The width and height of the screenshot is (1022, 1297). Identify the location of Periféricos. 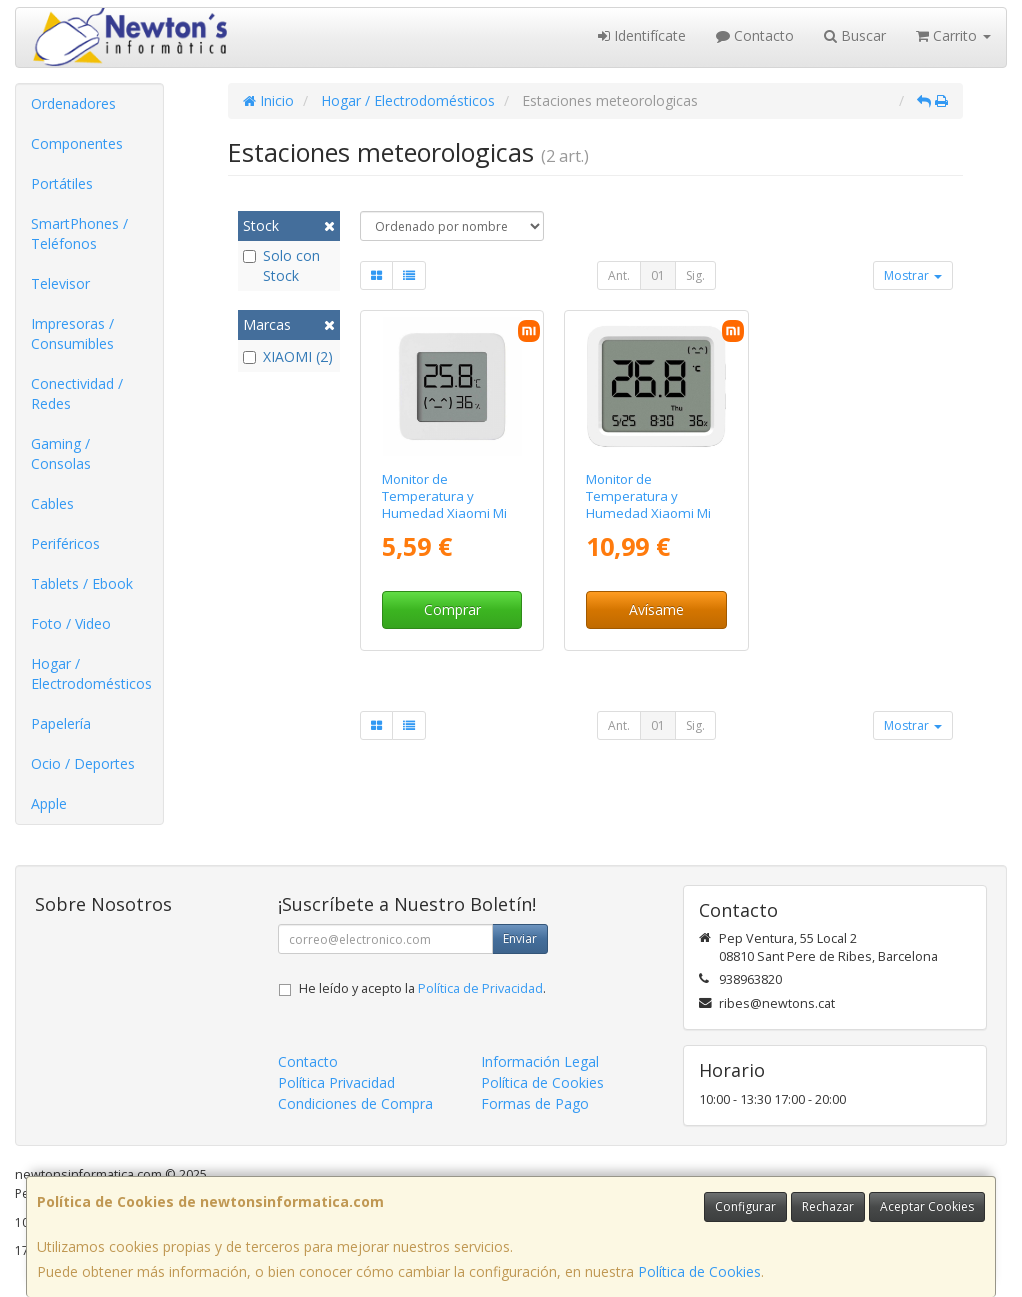
(65, 543).